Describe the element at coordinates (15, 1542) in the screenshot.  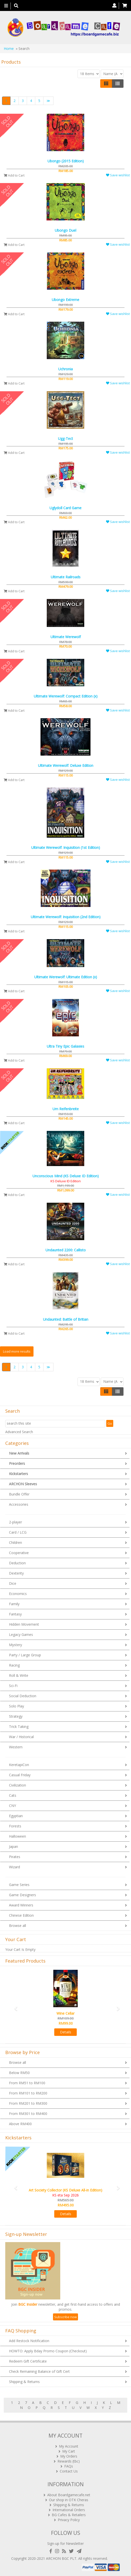
I see `Children` at that location.